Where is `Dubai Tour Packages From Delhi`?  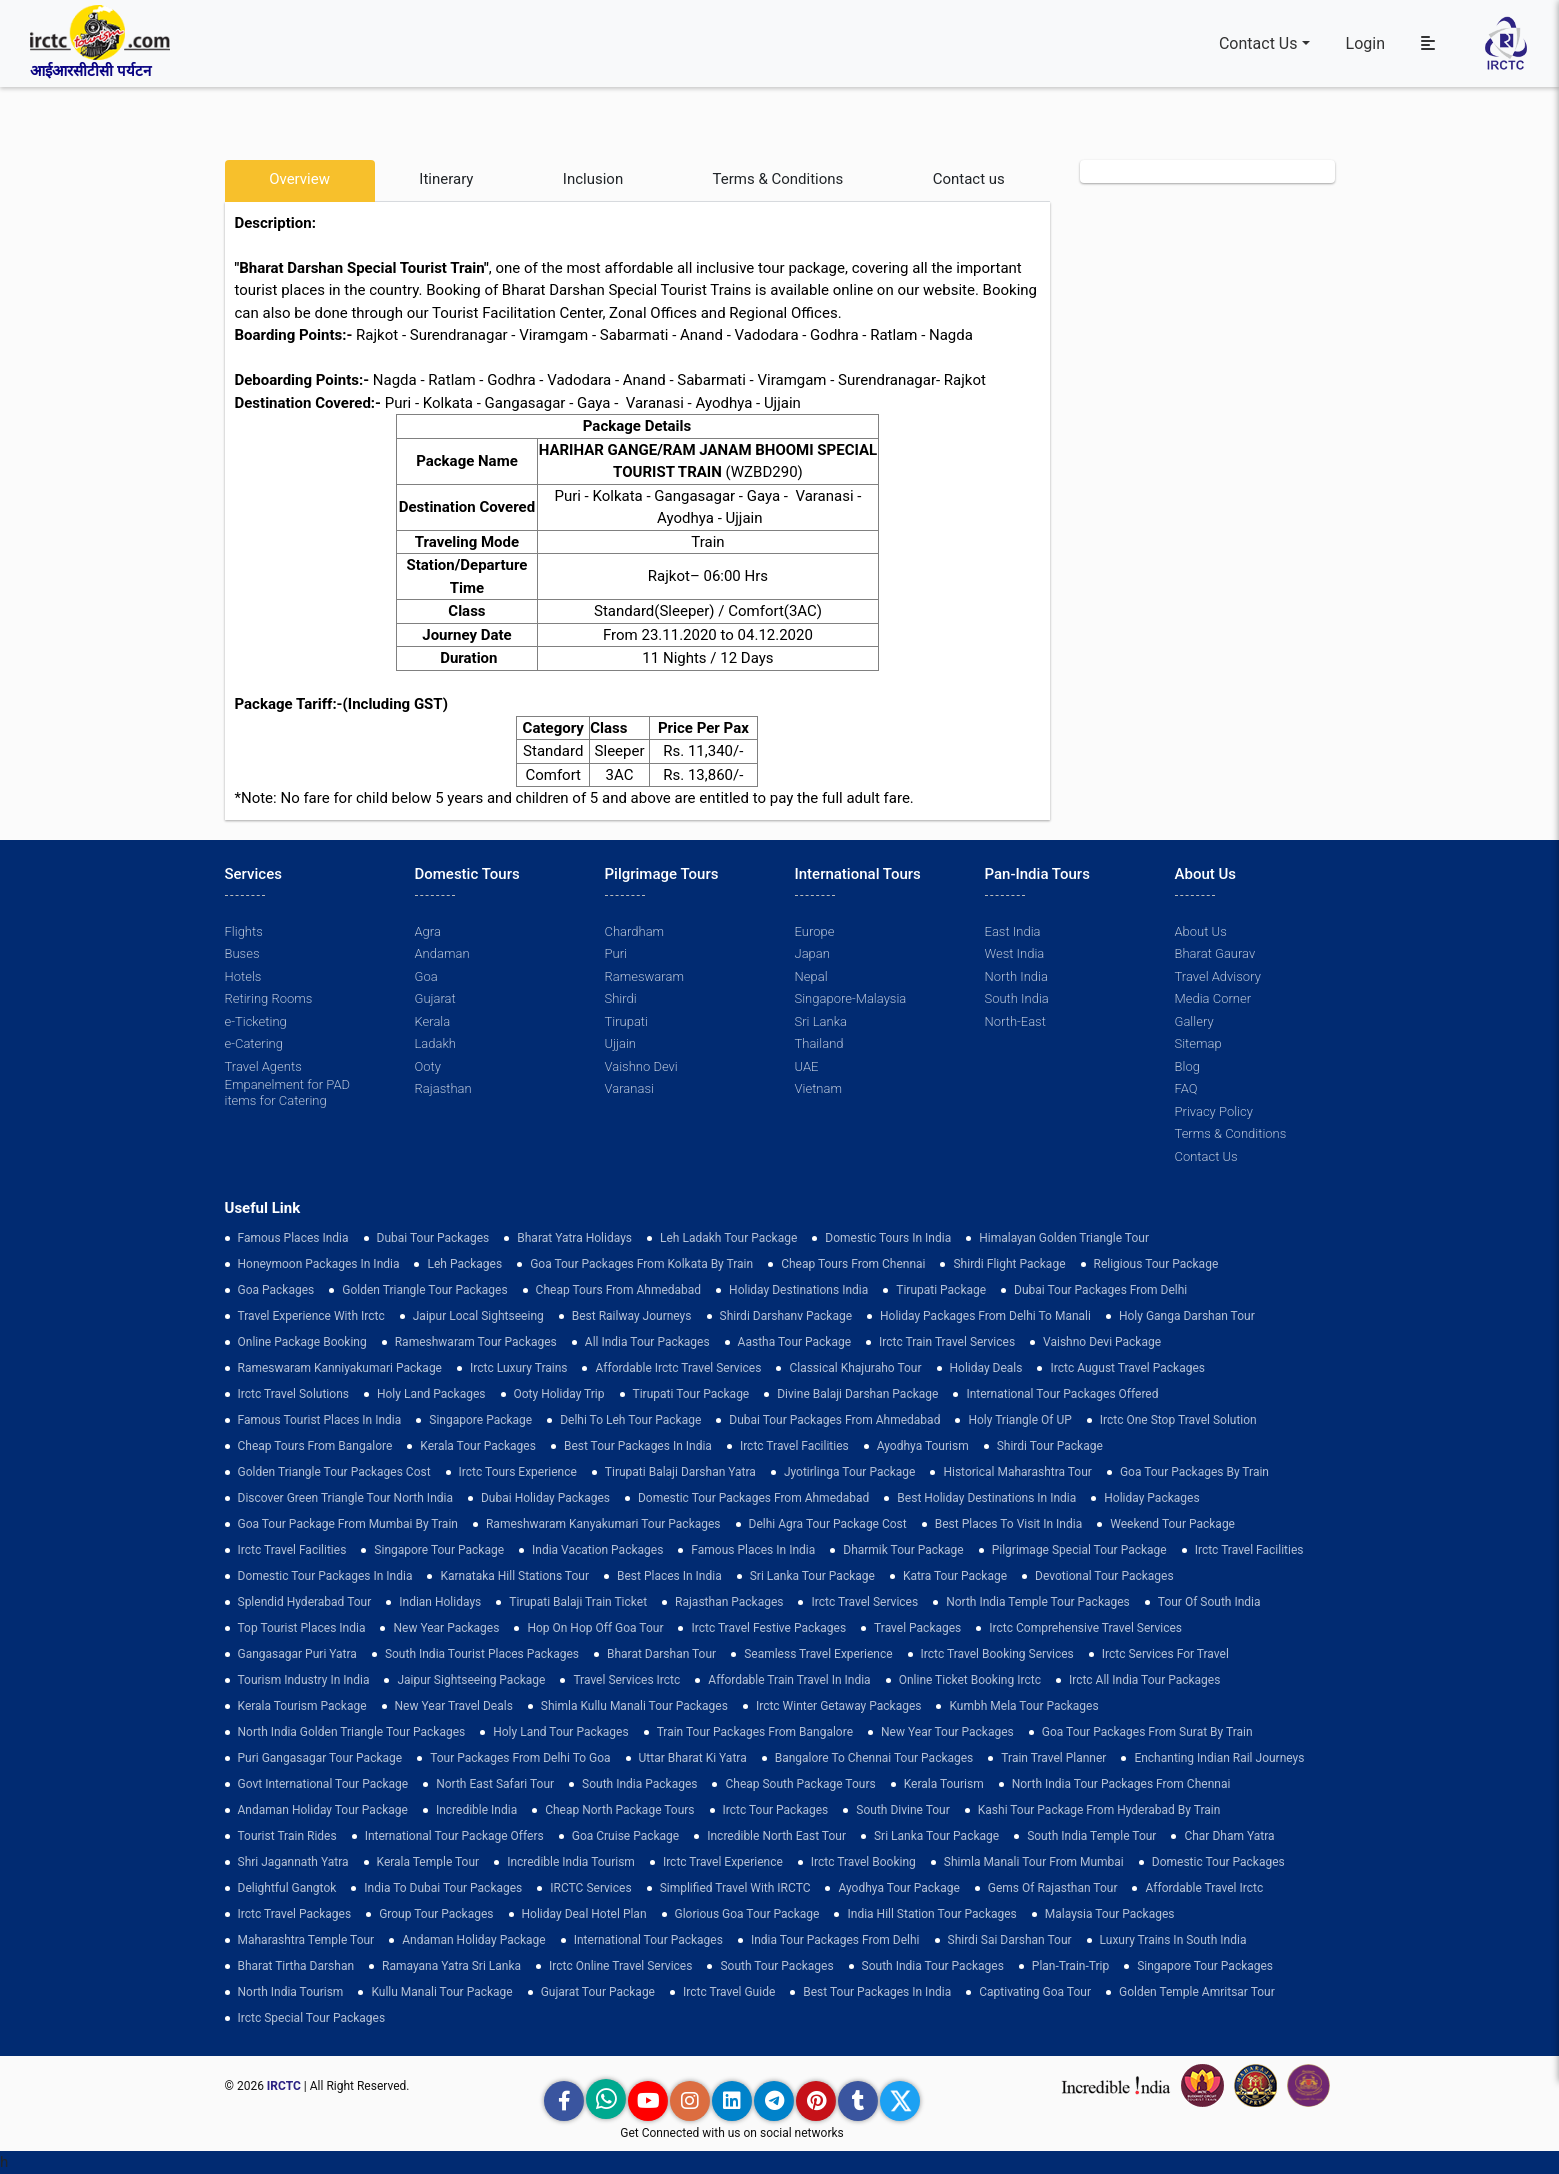 Dubai Tour Packages From Delhi is located at coordinates (1100, 1290).